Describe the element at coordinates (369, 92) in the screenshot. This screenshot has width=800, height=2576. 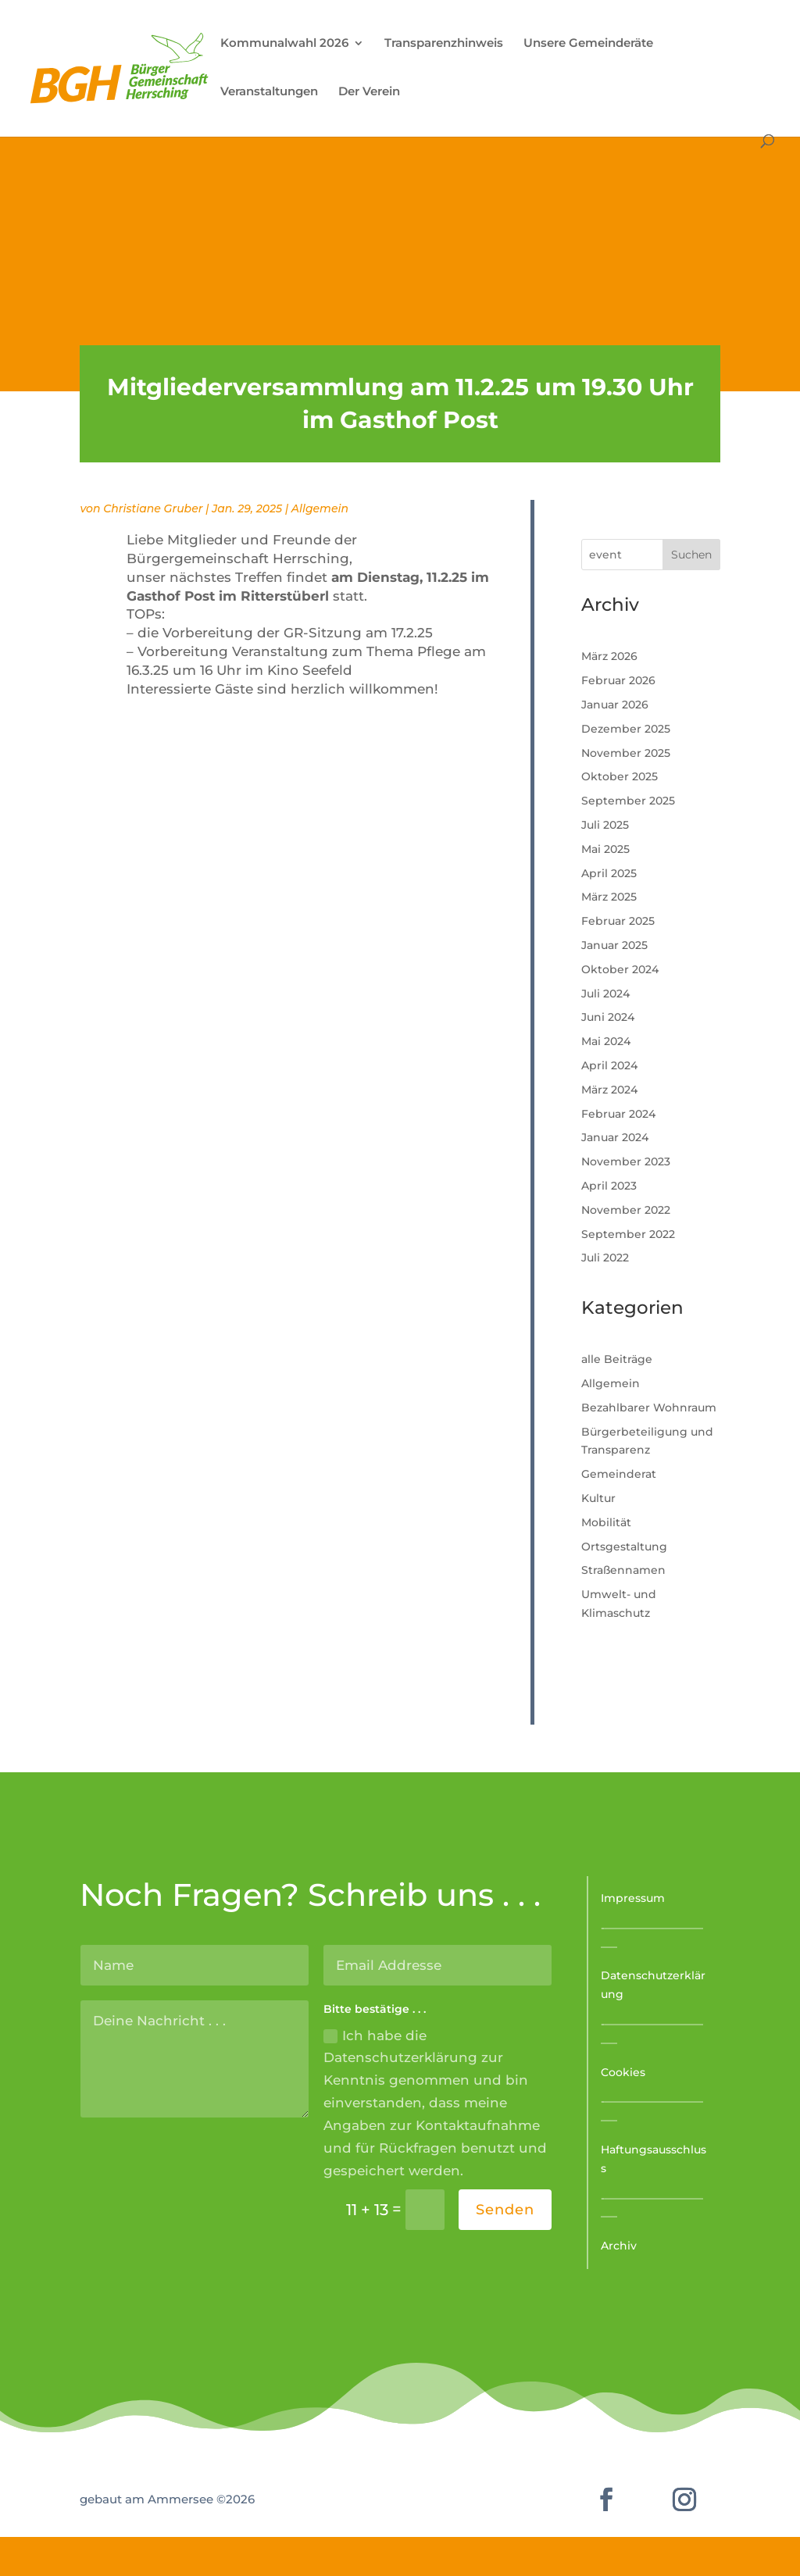
I see `Der Verein` at that location.